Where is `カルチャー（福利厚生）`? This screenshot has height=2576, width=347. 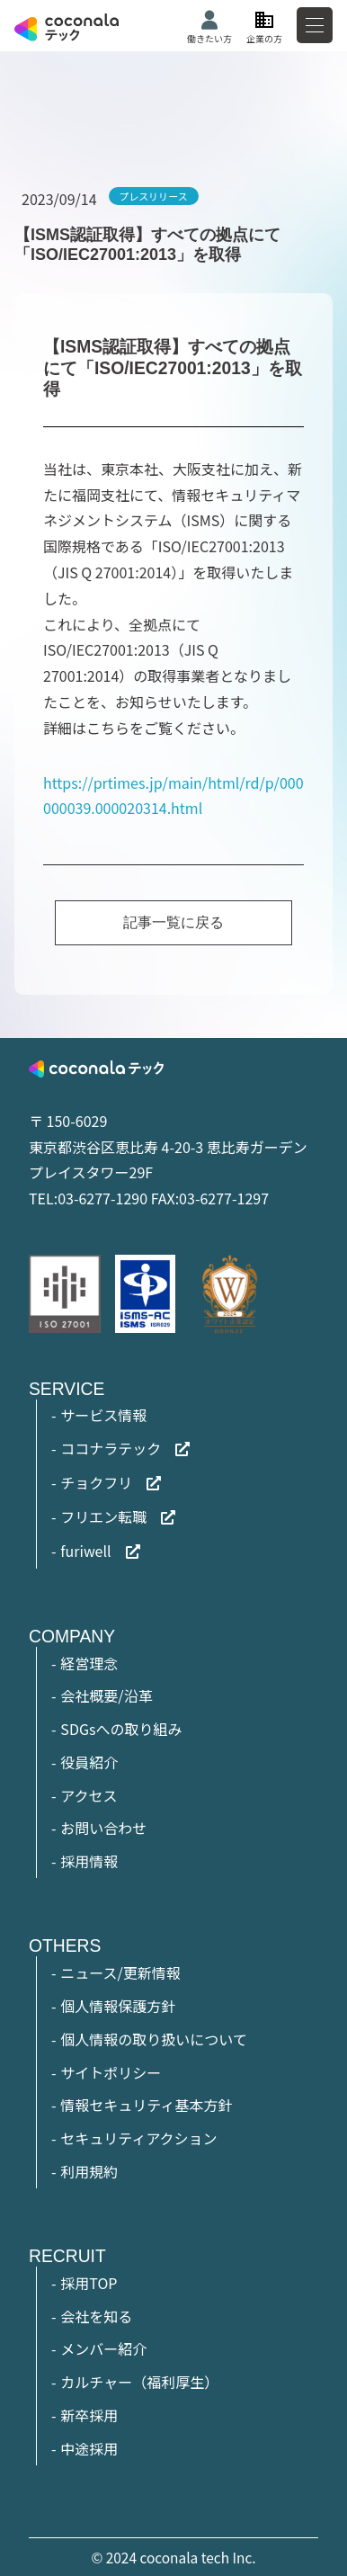 カルチャー（福利厚生） is located at coordinates (139, 2382).